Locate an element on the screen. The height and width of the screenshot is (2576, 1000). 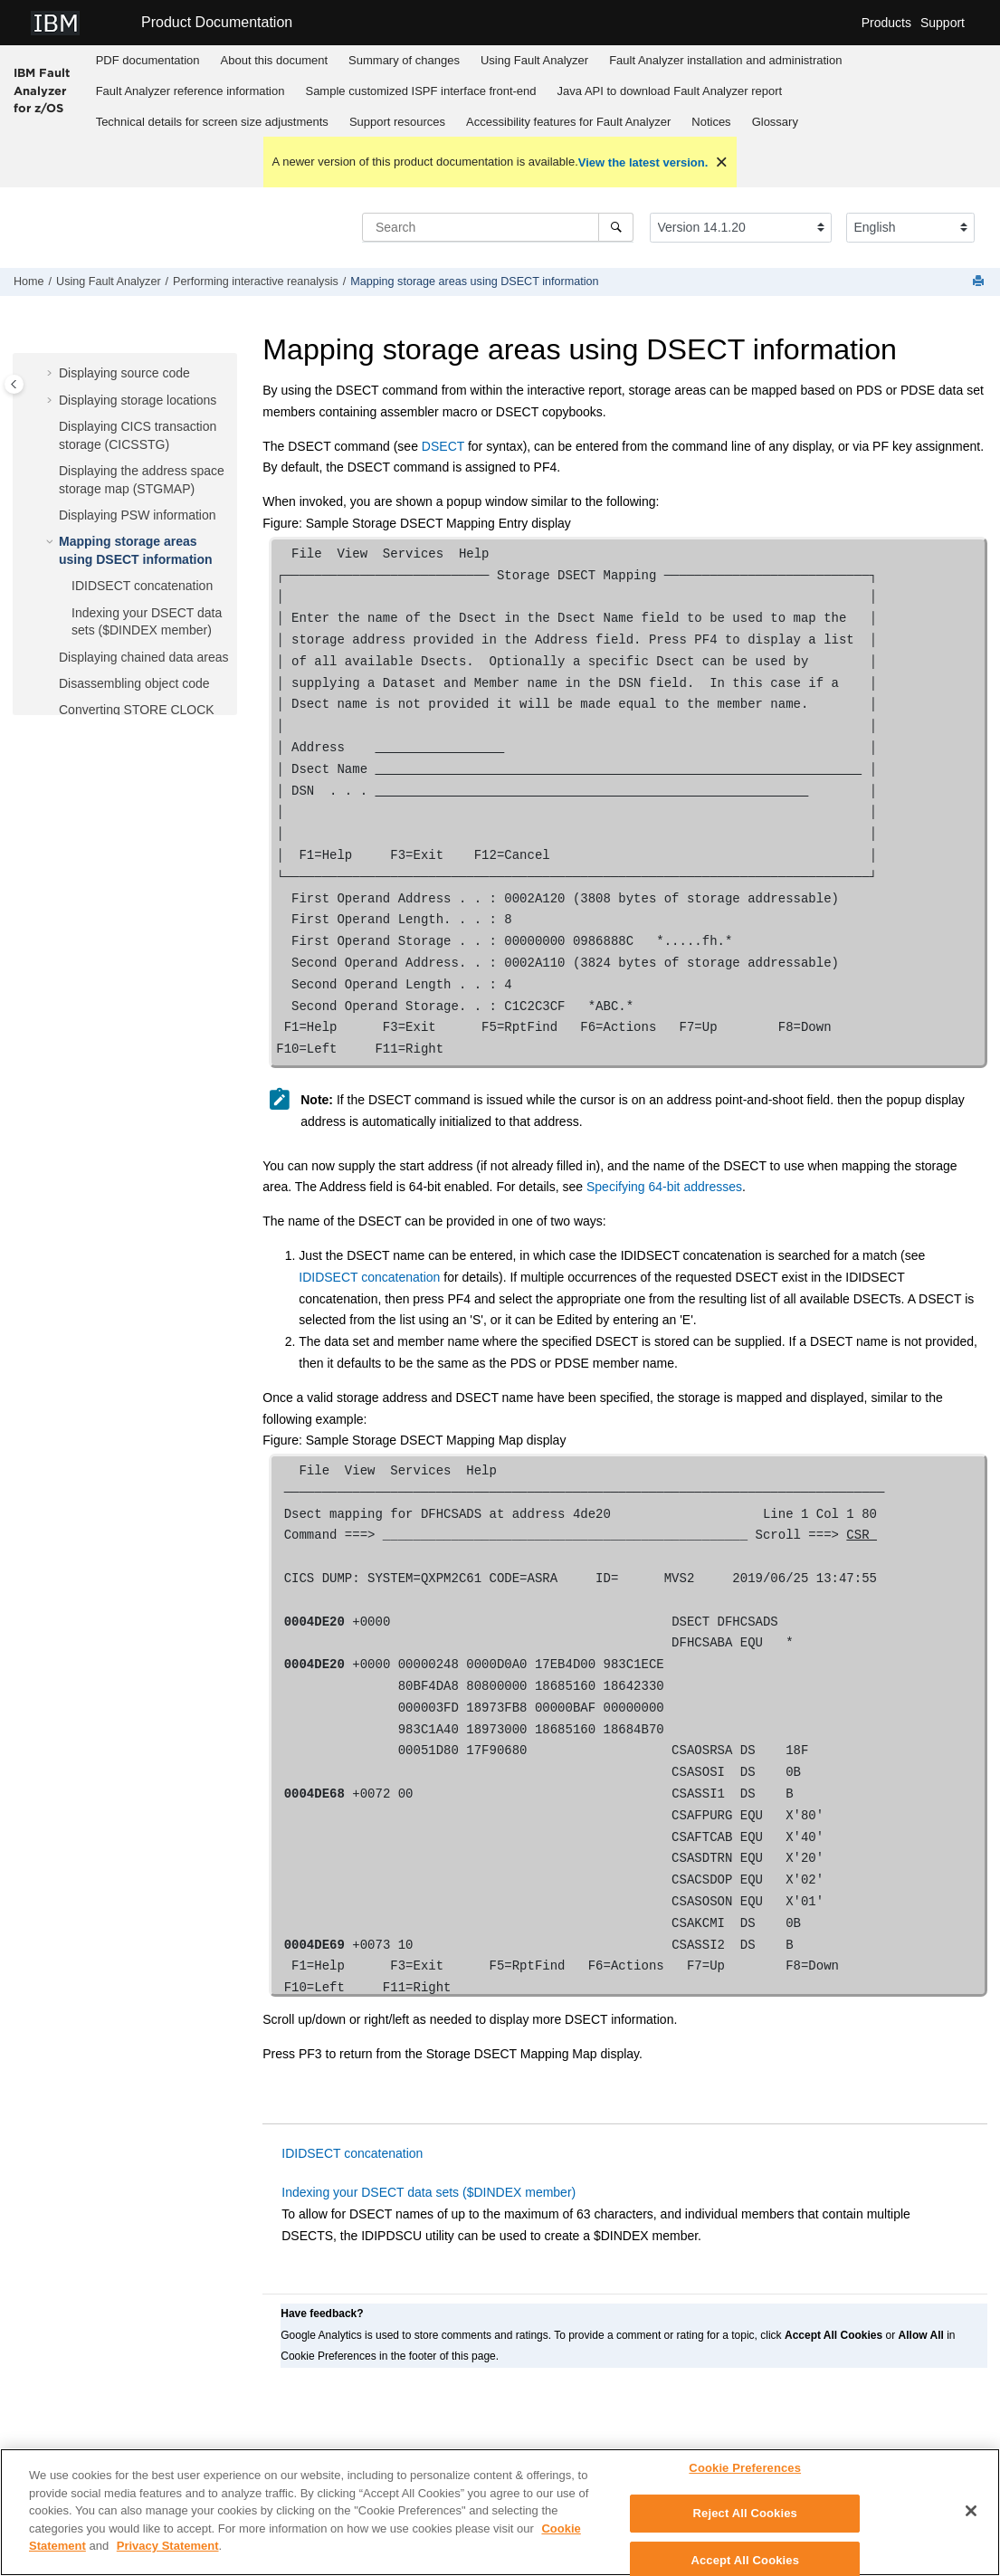
Cookie Preferences is located at coordinates (745, 2483).